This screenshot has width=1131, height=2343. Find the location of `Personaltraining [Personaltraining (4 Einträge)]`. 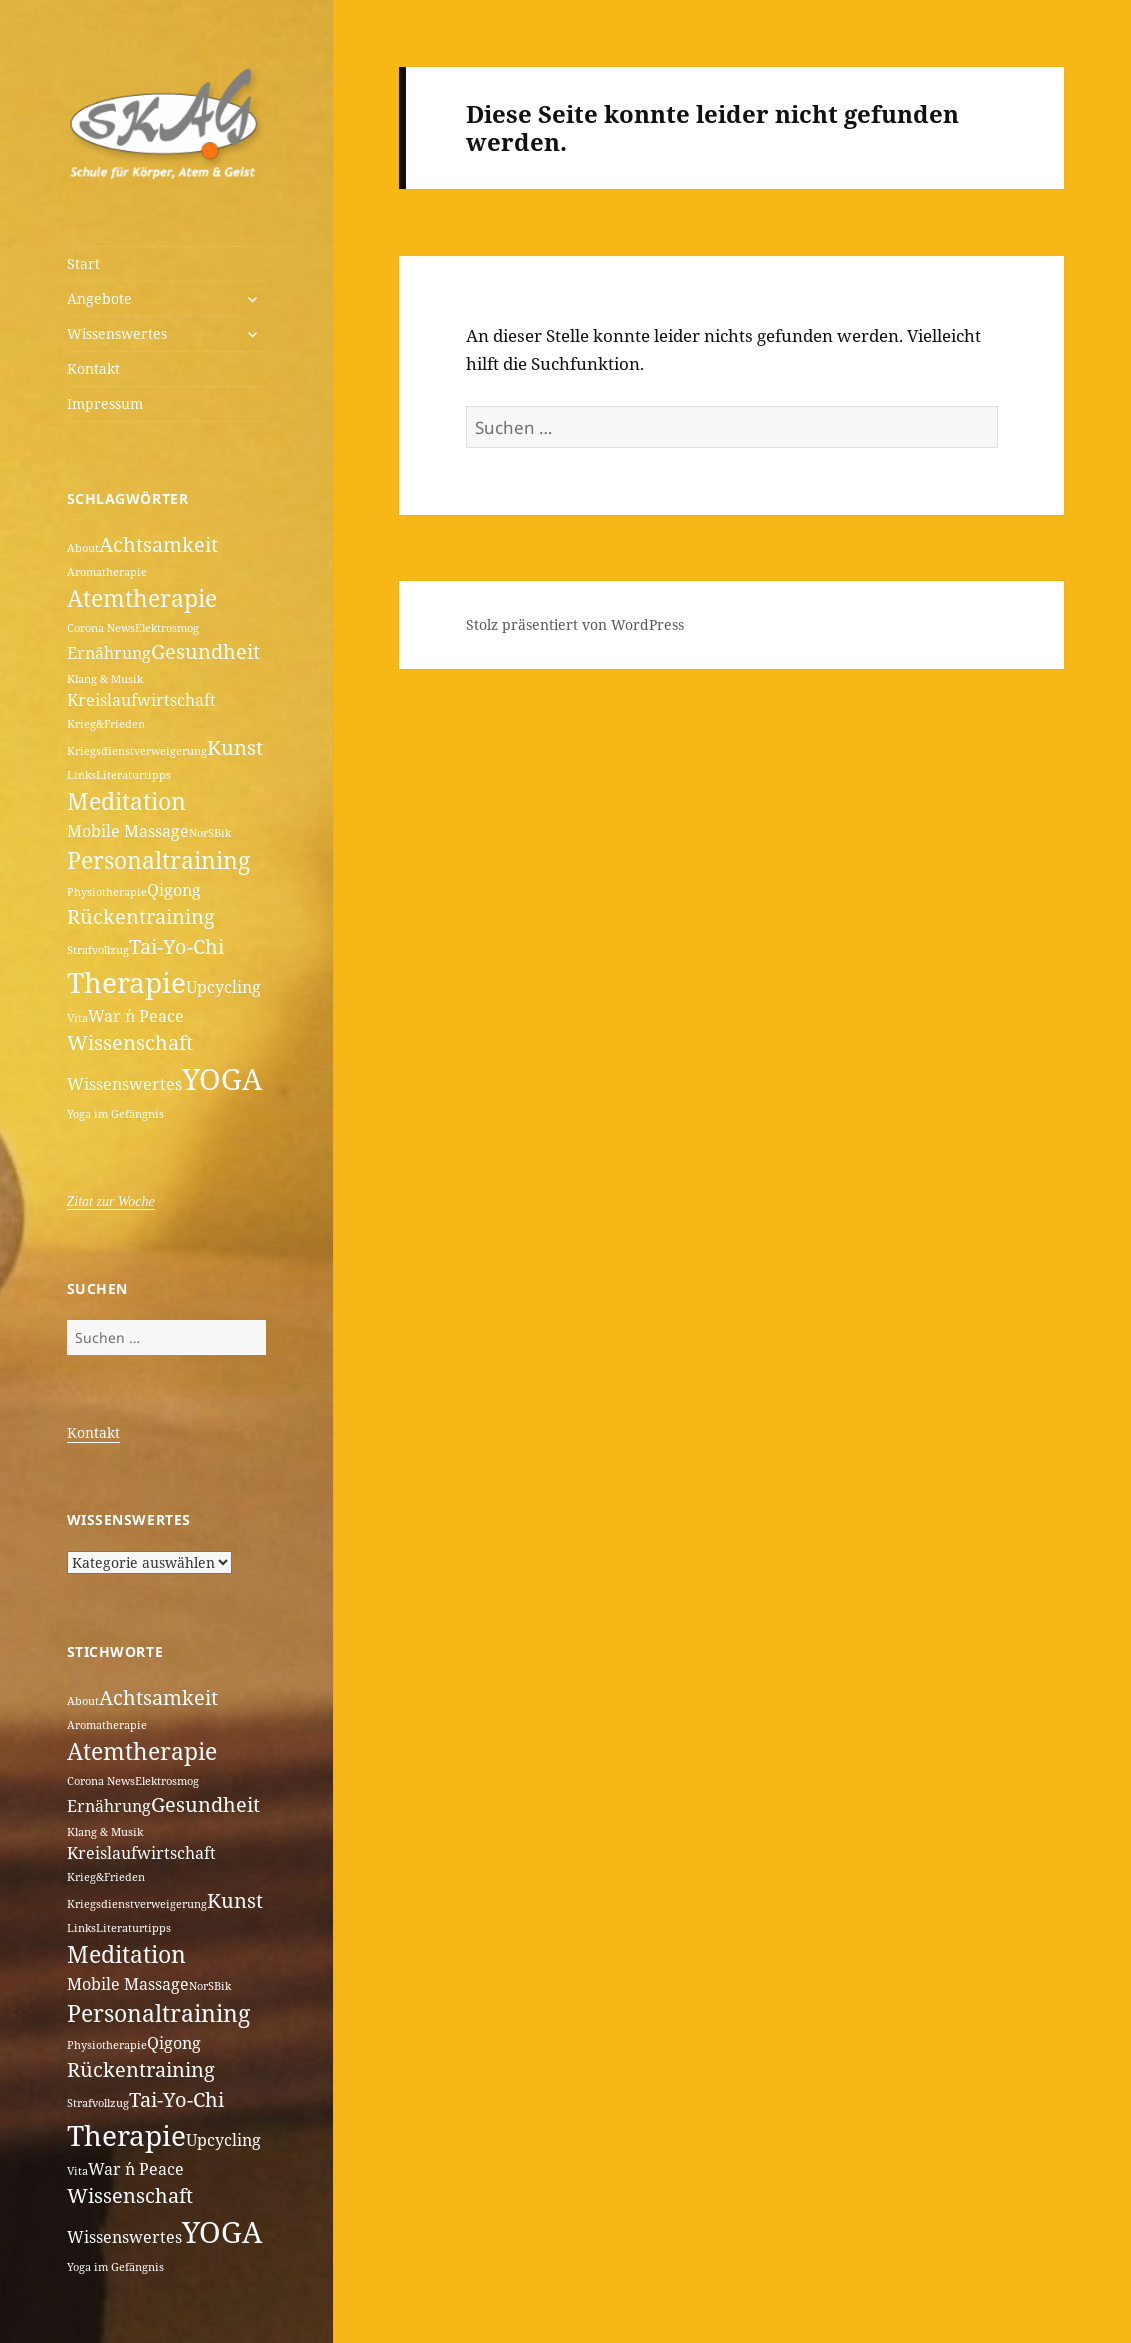

Personaltraining [Personaltraining (4 Einträge)] is located at coordinates (158, 860).